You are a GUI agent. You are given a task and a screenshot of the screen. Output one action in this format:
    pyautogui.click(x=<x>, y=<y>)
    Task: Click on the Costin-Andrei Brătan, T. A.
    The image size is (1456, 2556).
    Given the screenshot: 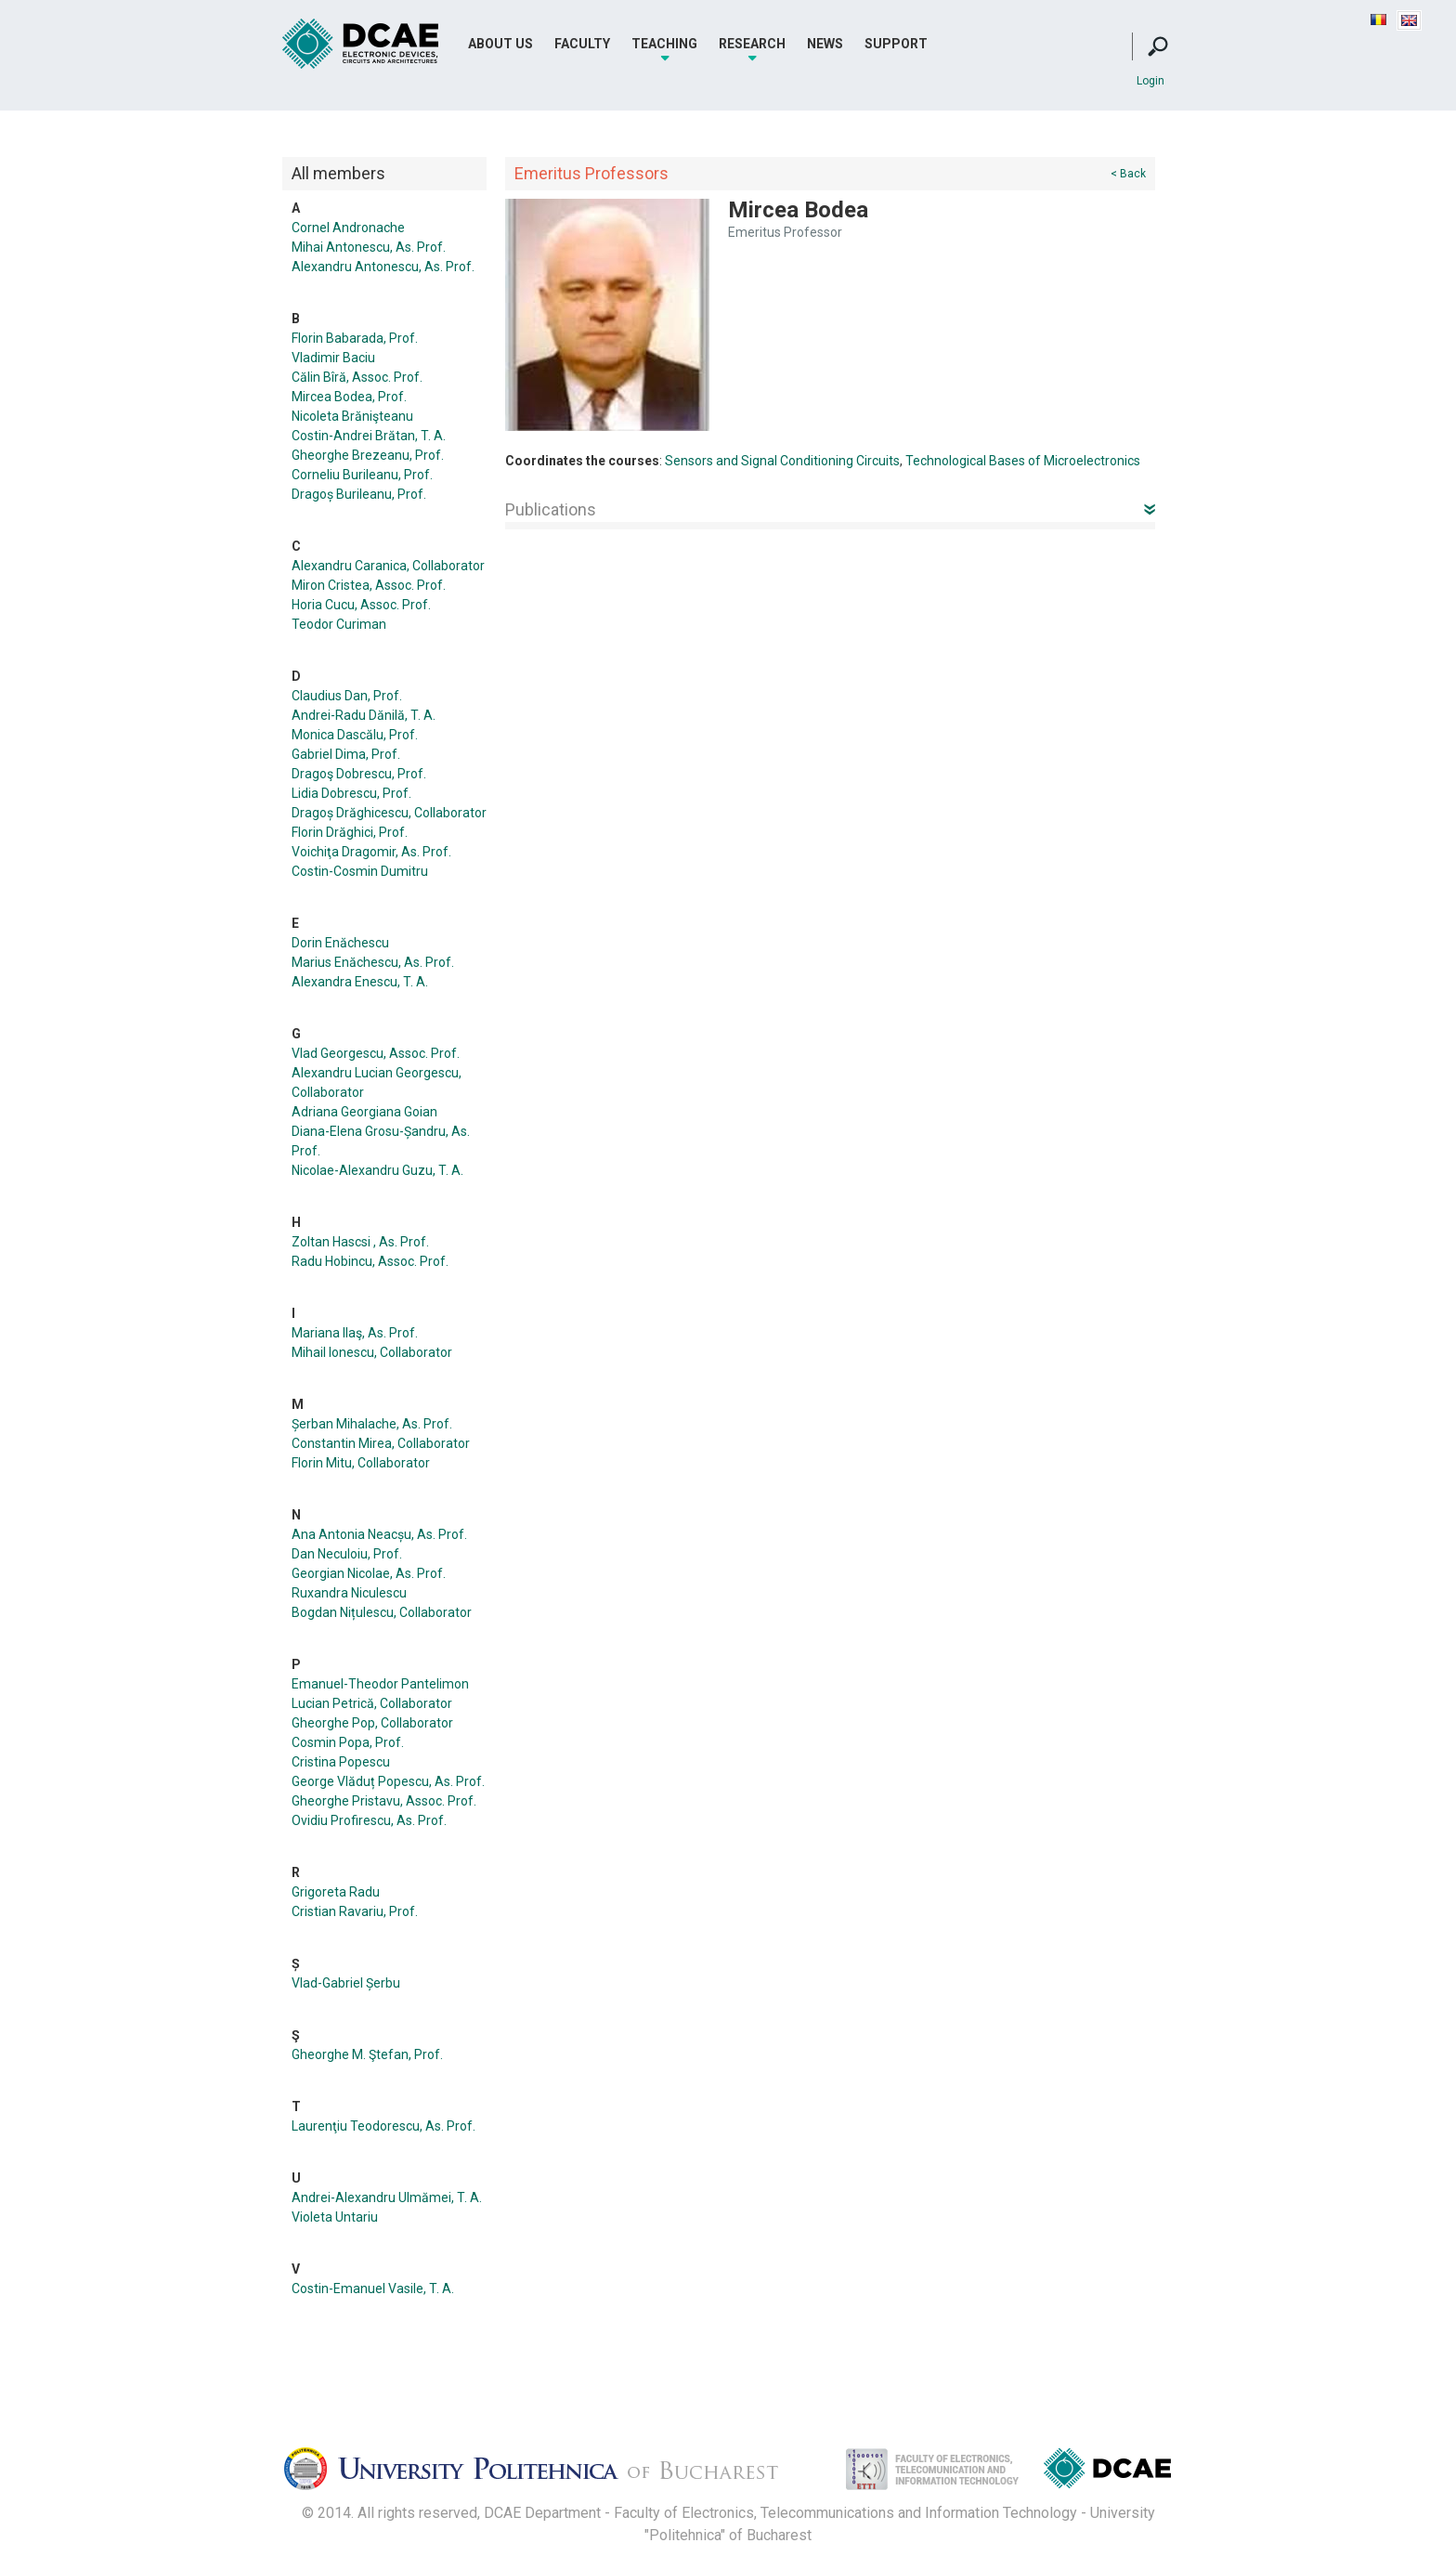 What is the action you would take?
    pyautogui.click(x=369, y=435)
    